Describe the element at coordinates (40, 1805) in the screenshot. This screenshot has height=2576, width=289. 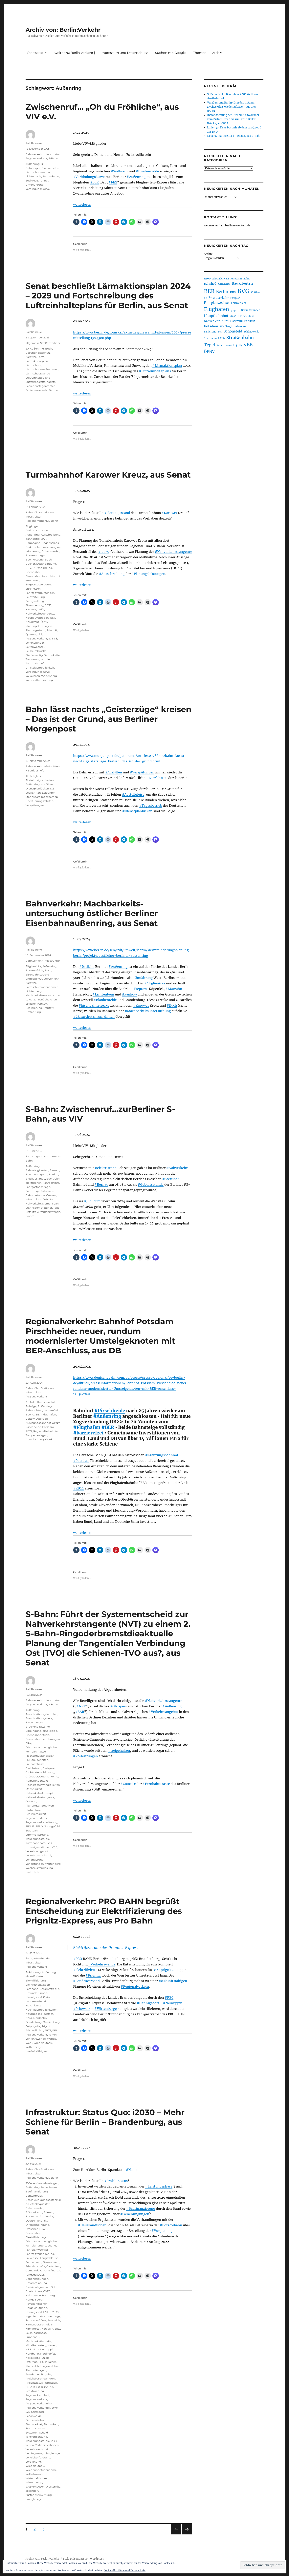
I see `Planungsalternativen` at that location.